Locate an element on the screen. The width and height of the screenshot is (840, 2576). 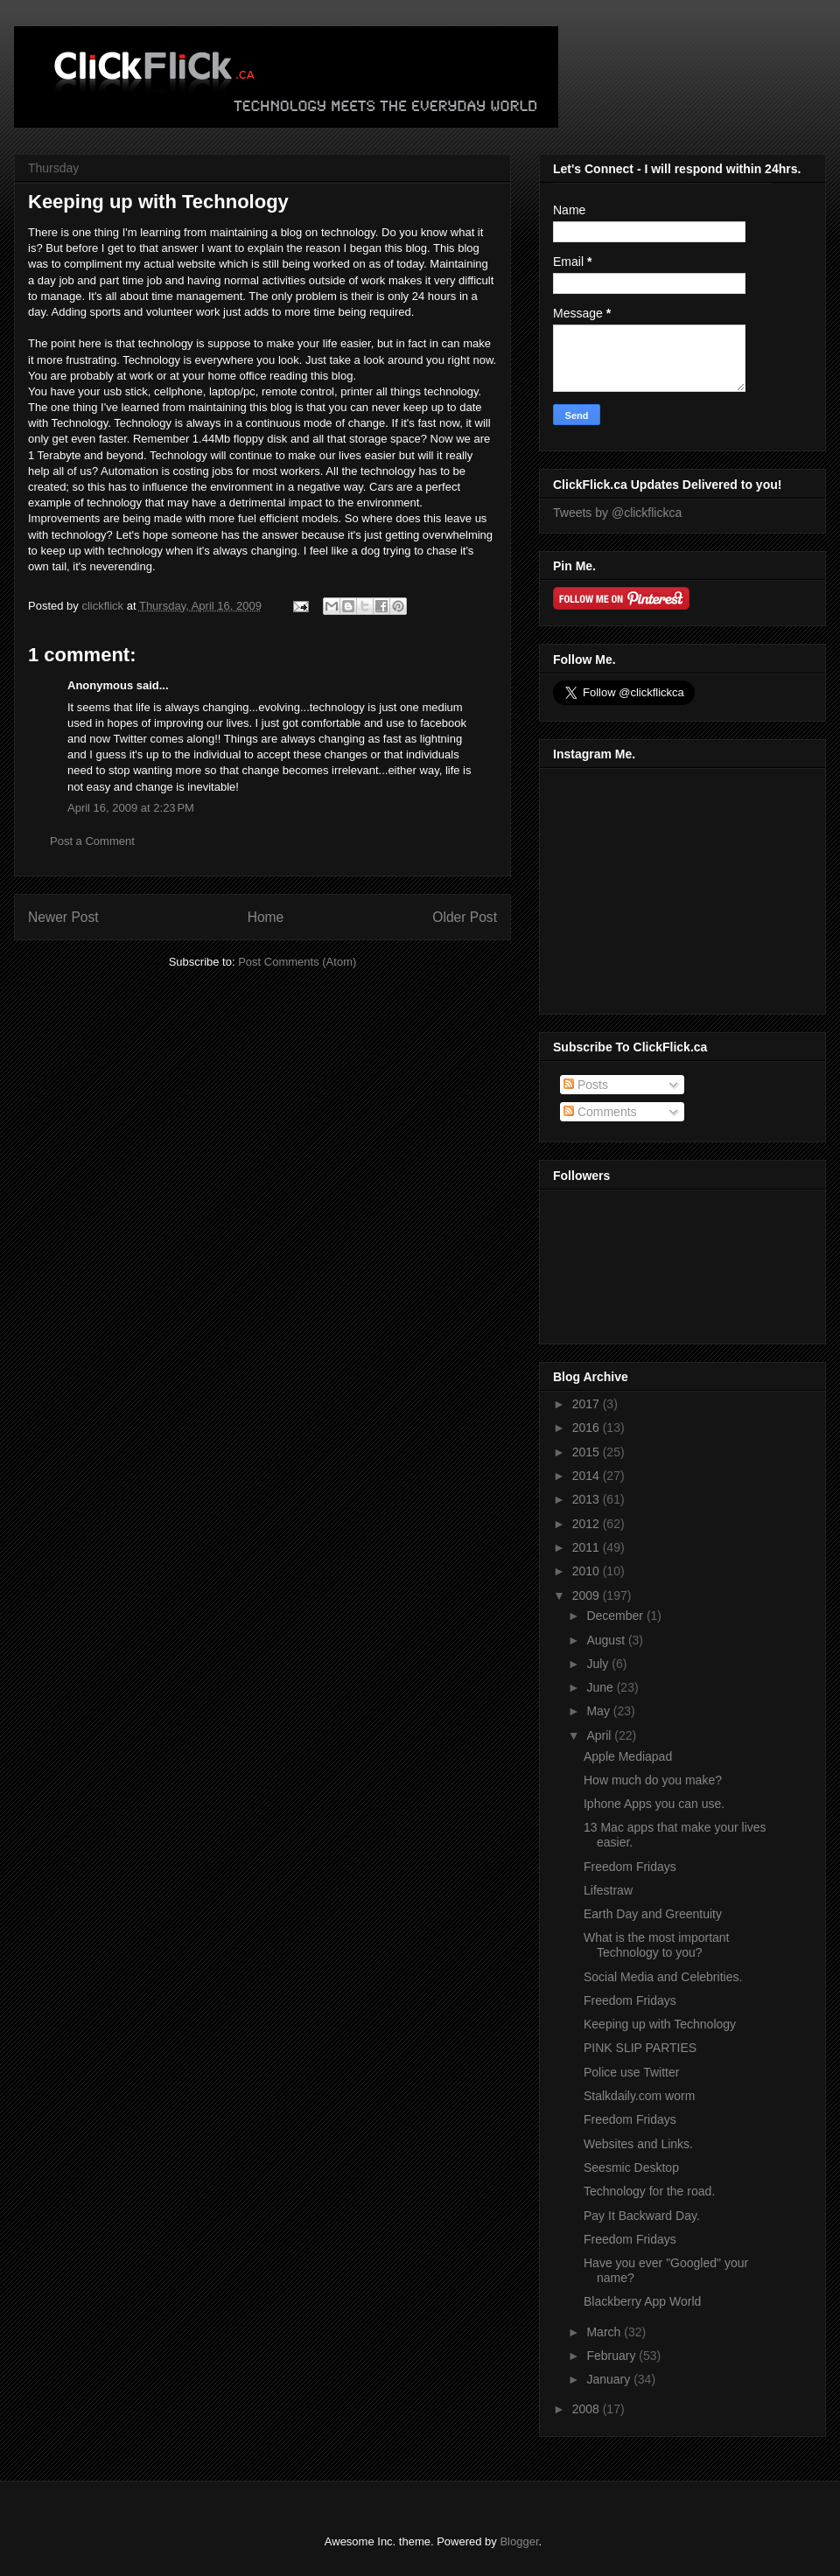
2012 is located at coordinates (587, 1524).